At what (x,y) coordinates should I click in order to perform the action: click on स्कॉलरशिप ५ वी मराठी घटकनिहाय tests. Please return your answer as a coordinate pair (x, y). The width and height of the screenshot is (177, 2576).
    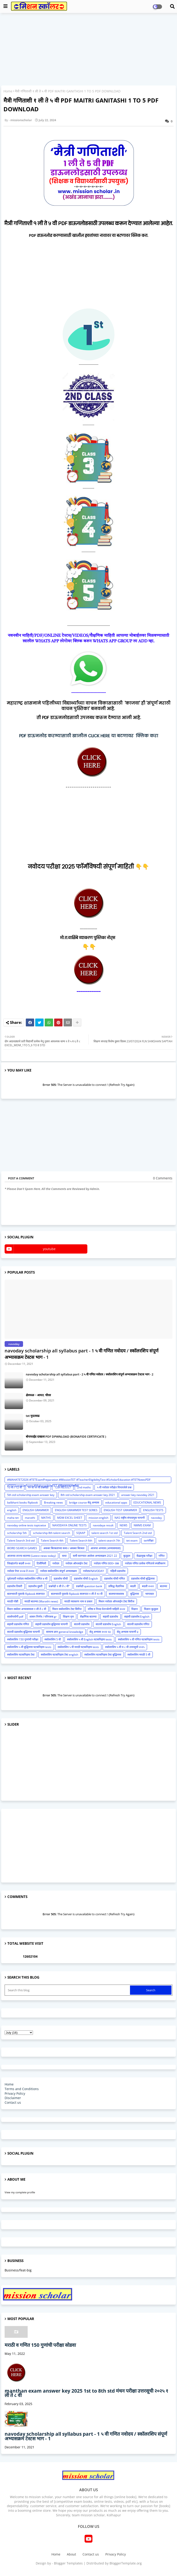
    Looking at the image, I should click on (78, 1647).